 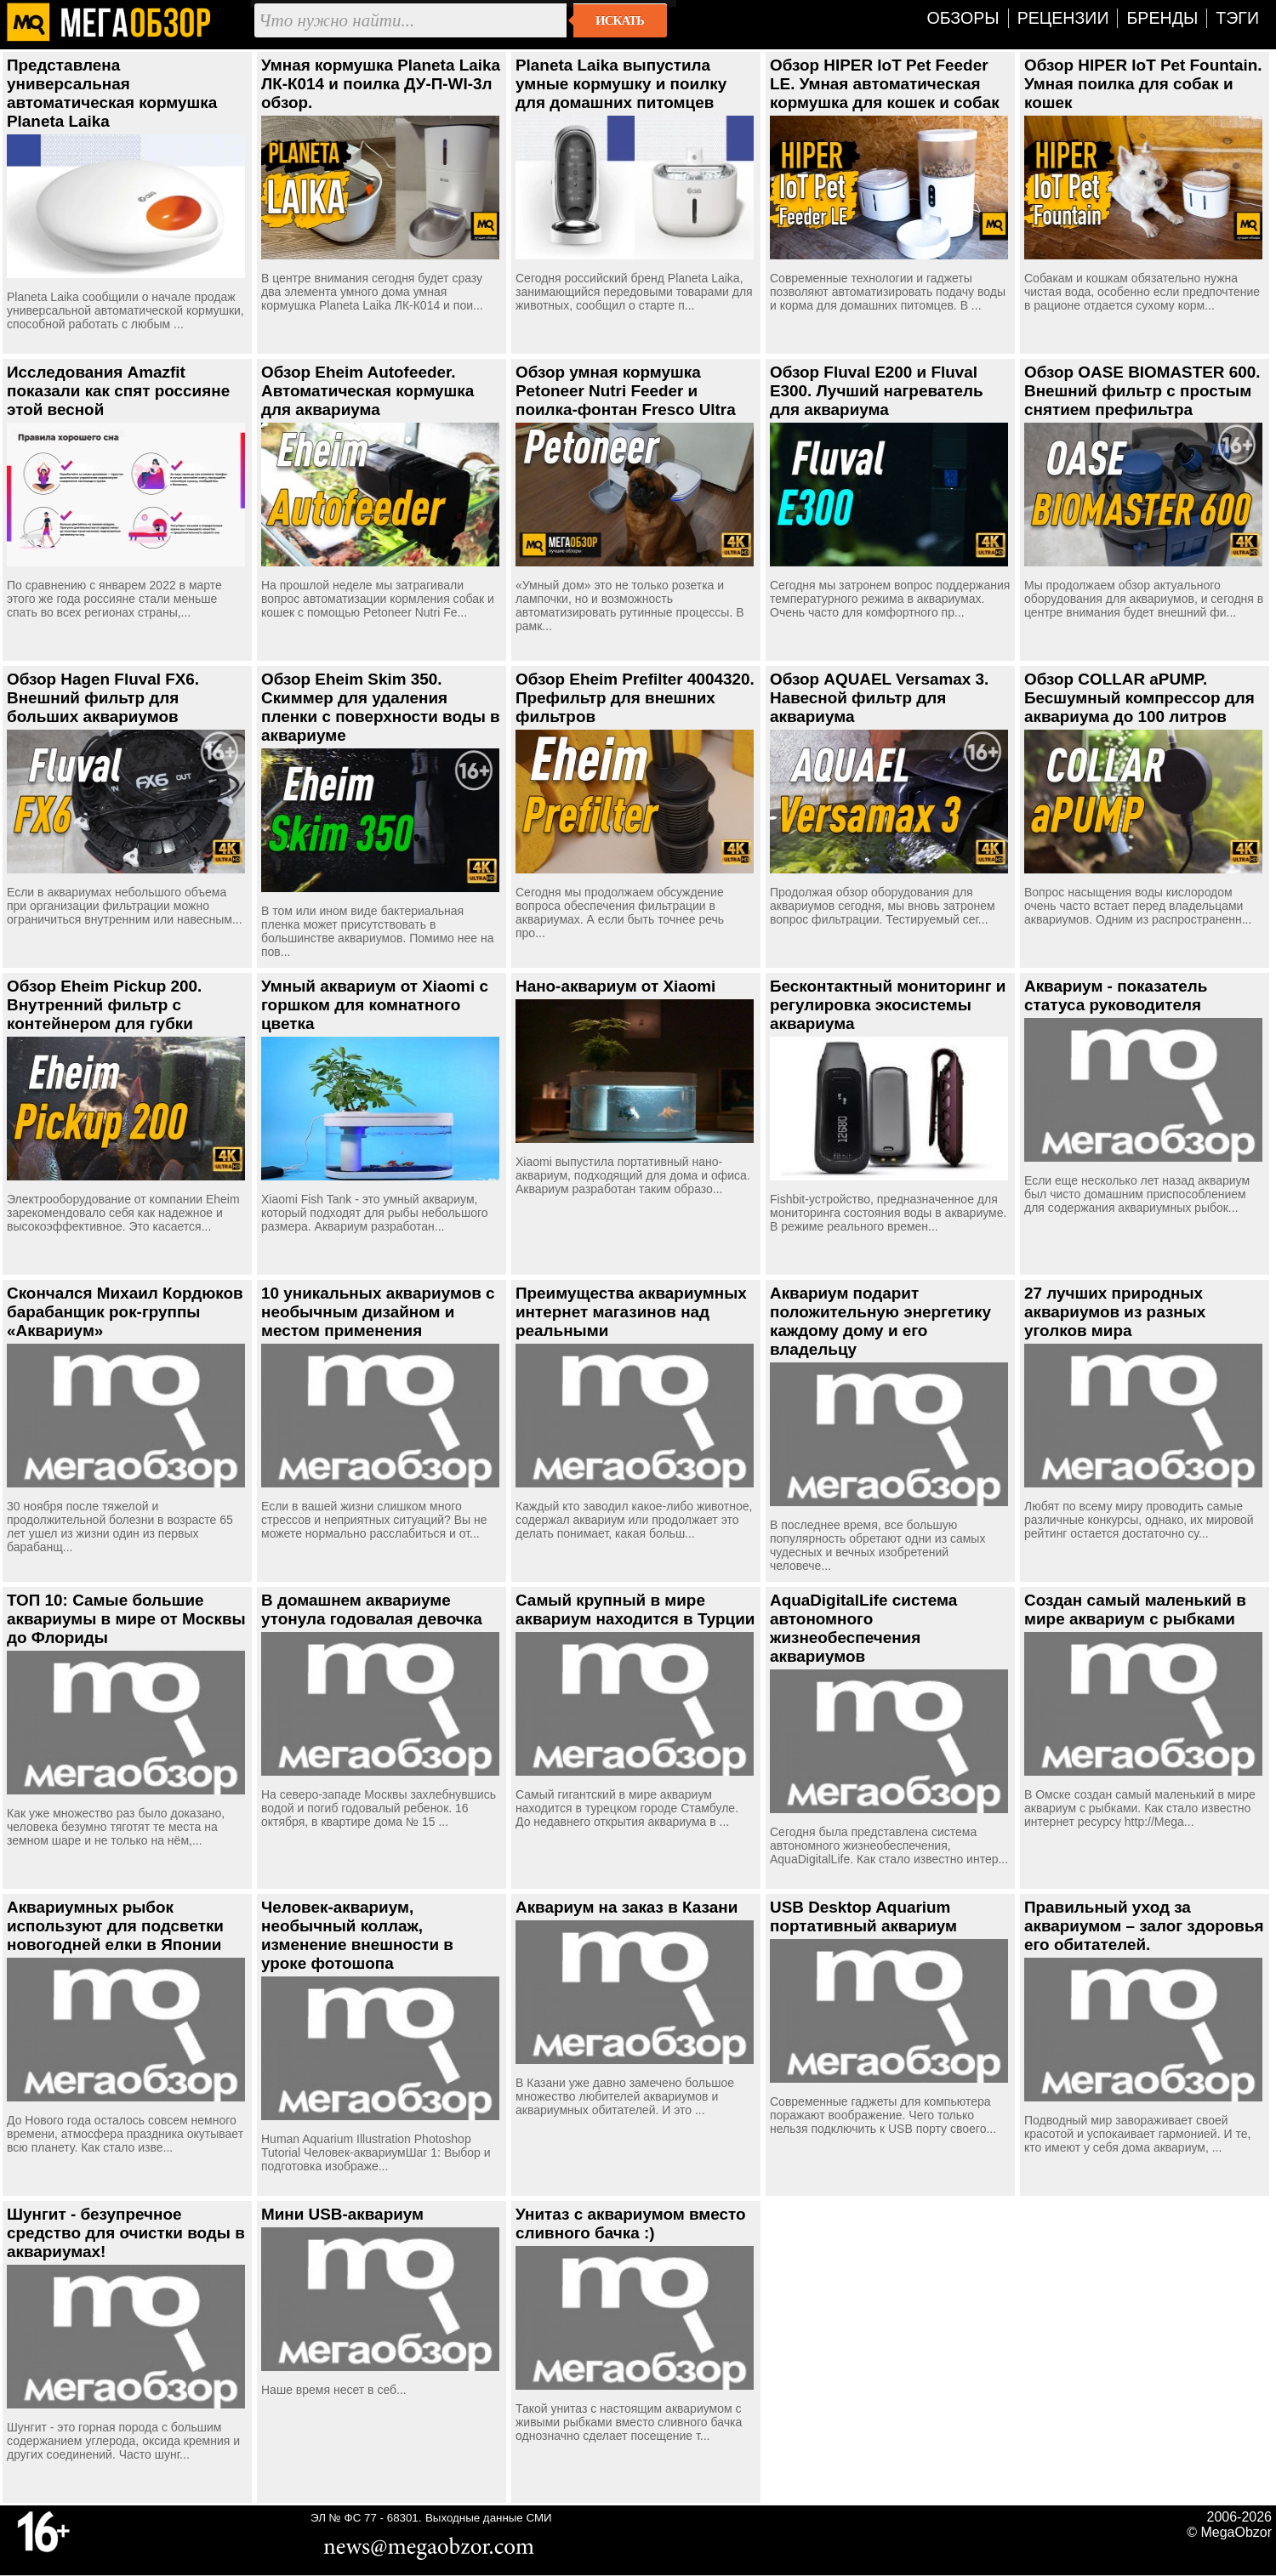 What do you see at coordinates (1143, 83) in the screenshot?
I see `Обзор HIPER IoT Pet Fountain. Умная поилка для собак и кошек` at bounding box center [1143, 83].